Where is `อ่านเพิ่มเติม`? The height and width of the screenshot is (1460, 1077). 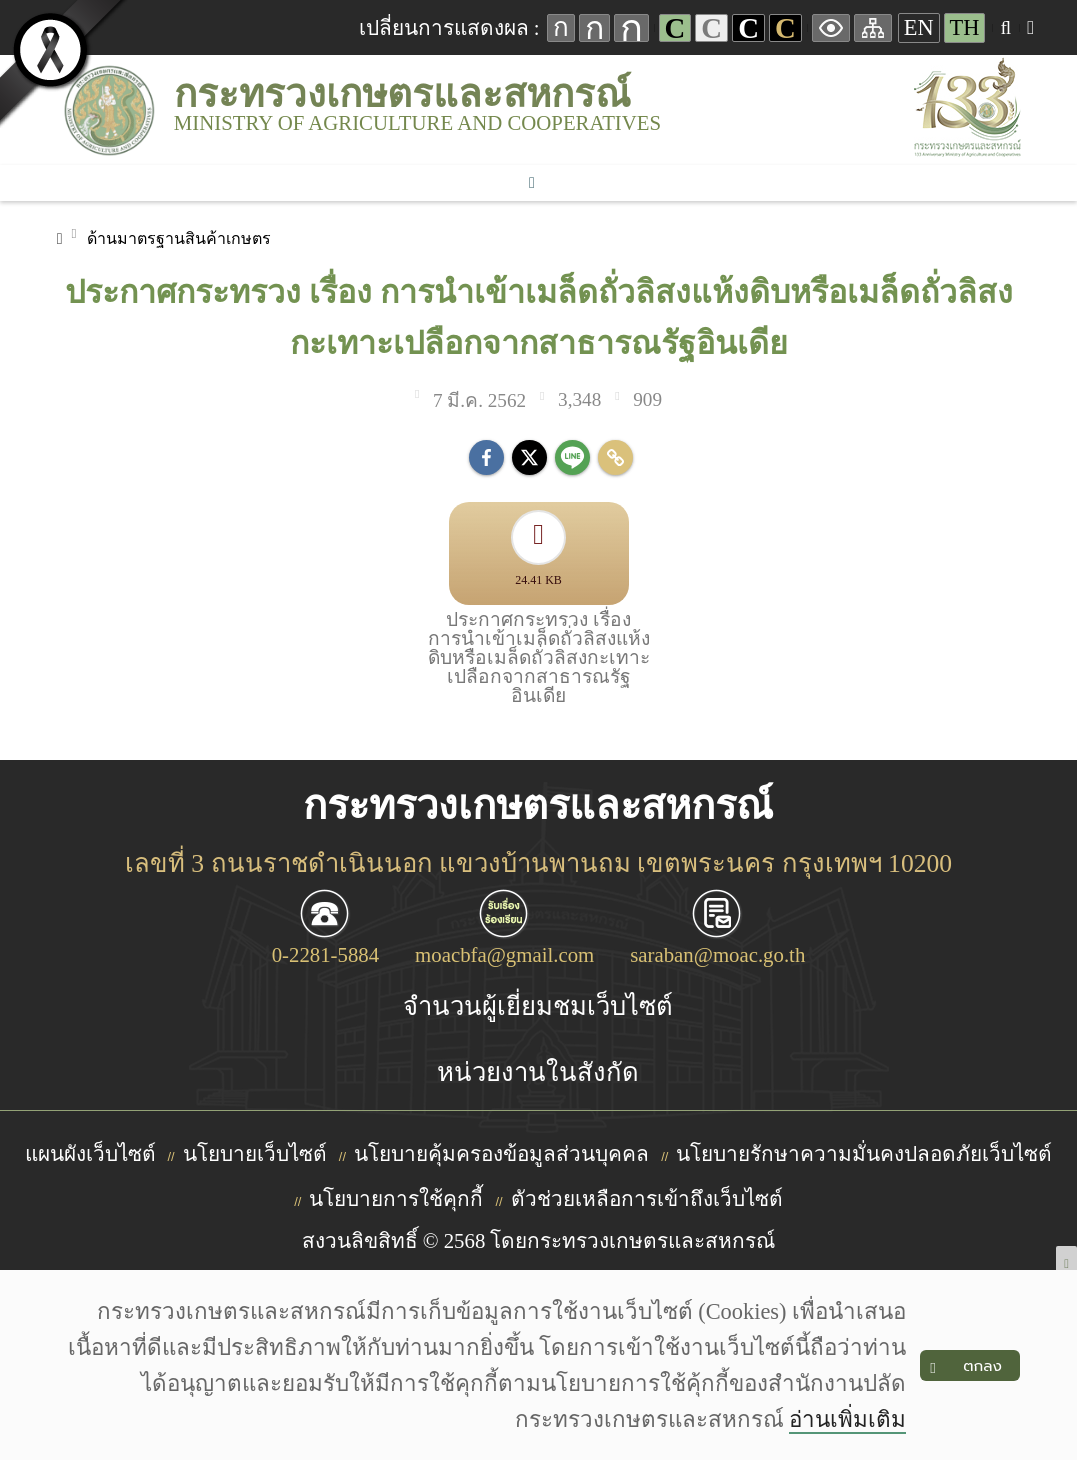 อ่านเพิ่มเติม is located at coordinates (847, 1419).